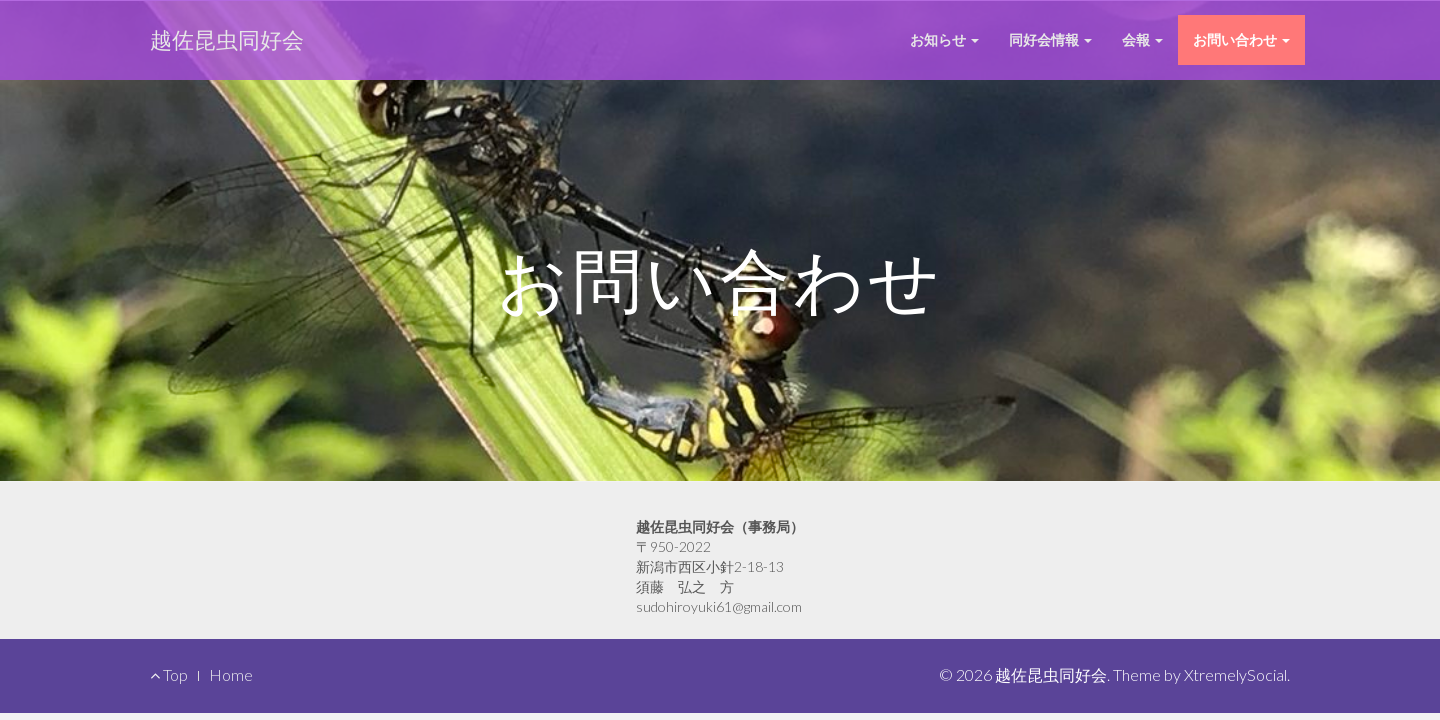 The width and height of the screenshot is (1440, 720). Describe the element at coordinates (231, 674) in the screenshot. I see `Home` at that location.